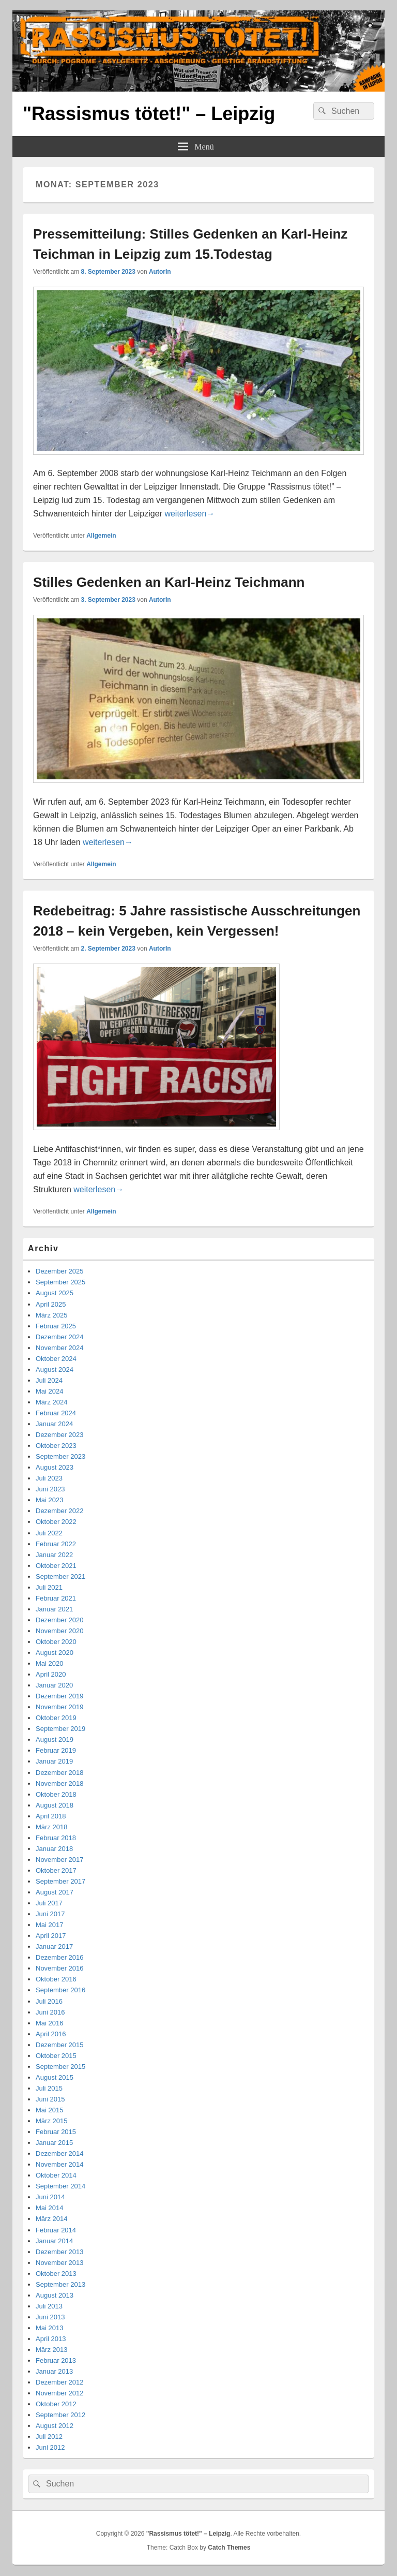 The height and width of the screenshot is (2576, 397). What do you see at coordinates (51, 1402) in the screenshot?
I see `März 2024` at bounding box center [51, 1402].